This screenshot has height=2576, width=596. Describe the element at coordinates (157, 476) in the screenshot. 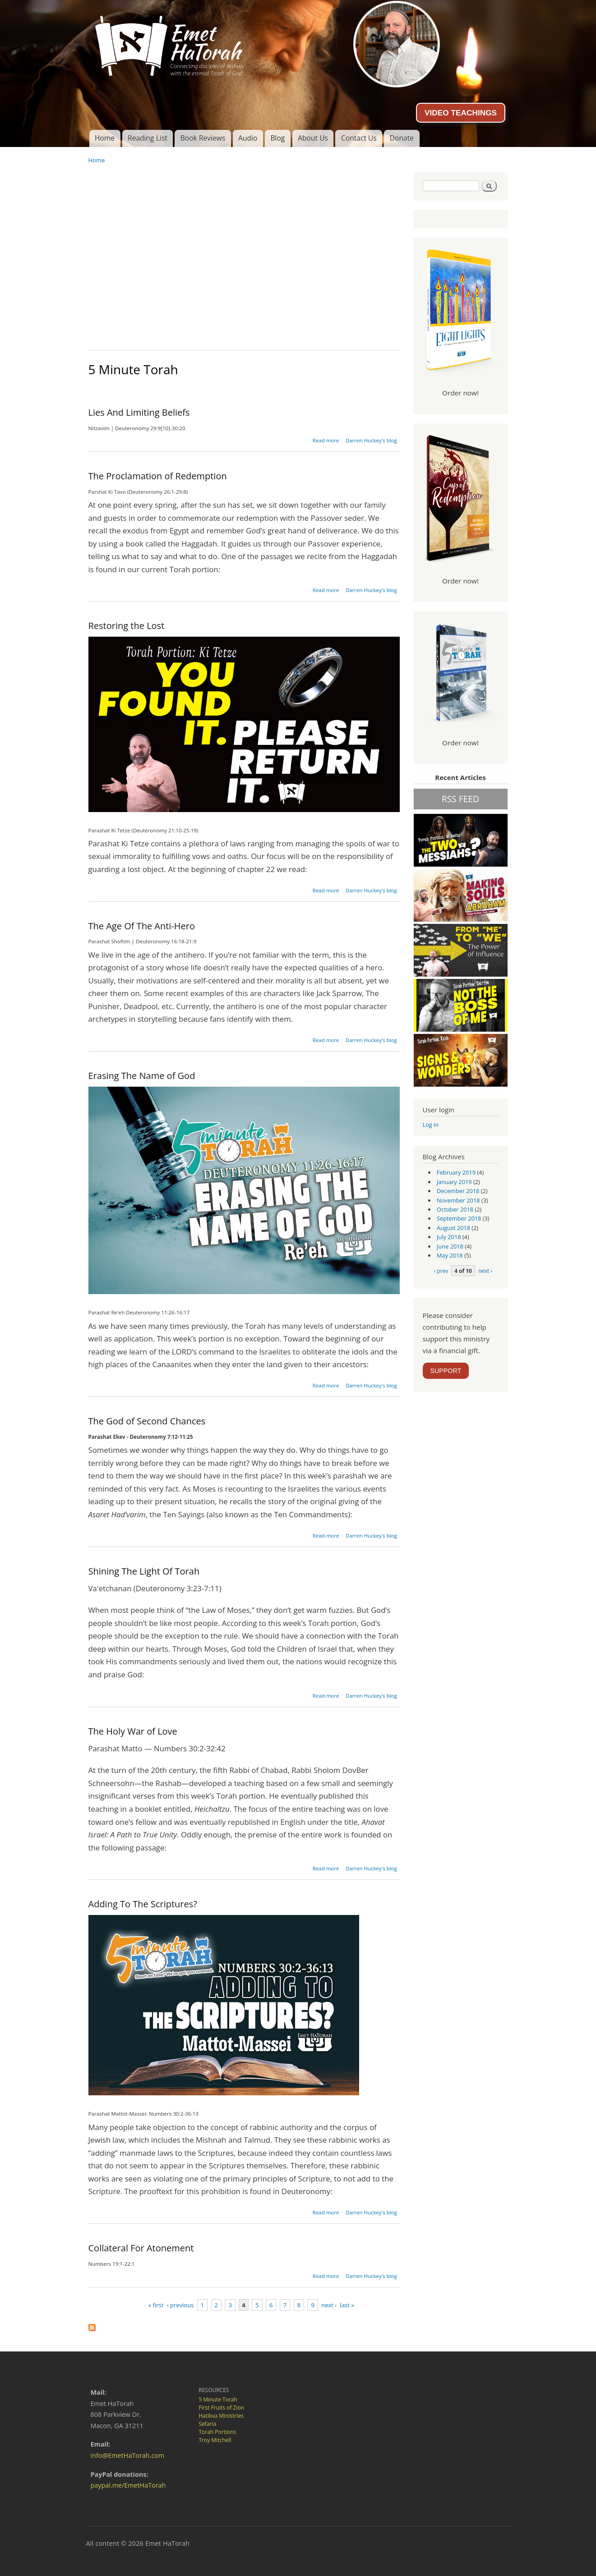

I see `The Proclamation of Redemption` at that location.